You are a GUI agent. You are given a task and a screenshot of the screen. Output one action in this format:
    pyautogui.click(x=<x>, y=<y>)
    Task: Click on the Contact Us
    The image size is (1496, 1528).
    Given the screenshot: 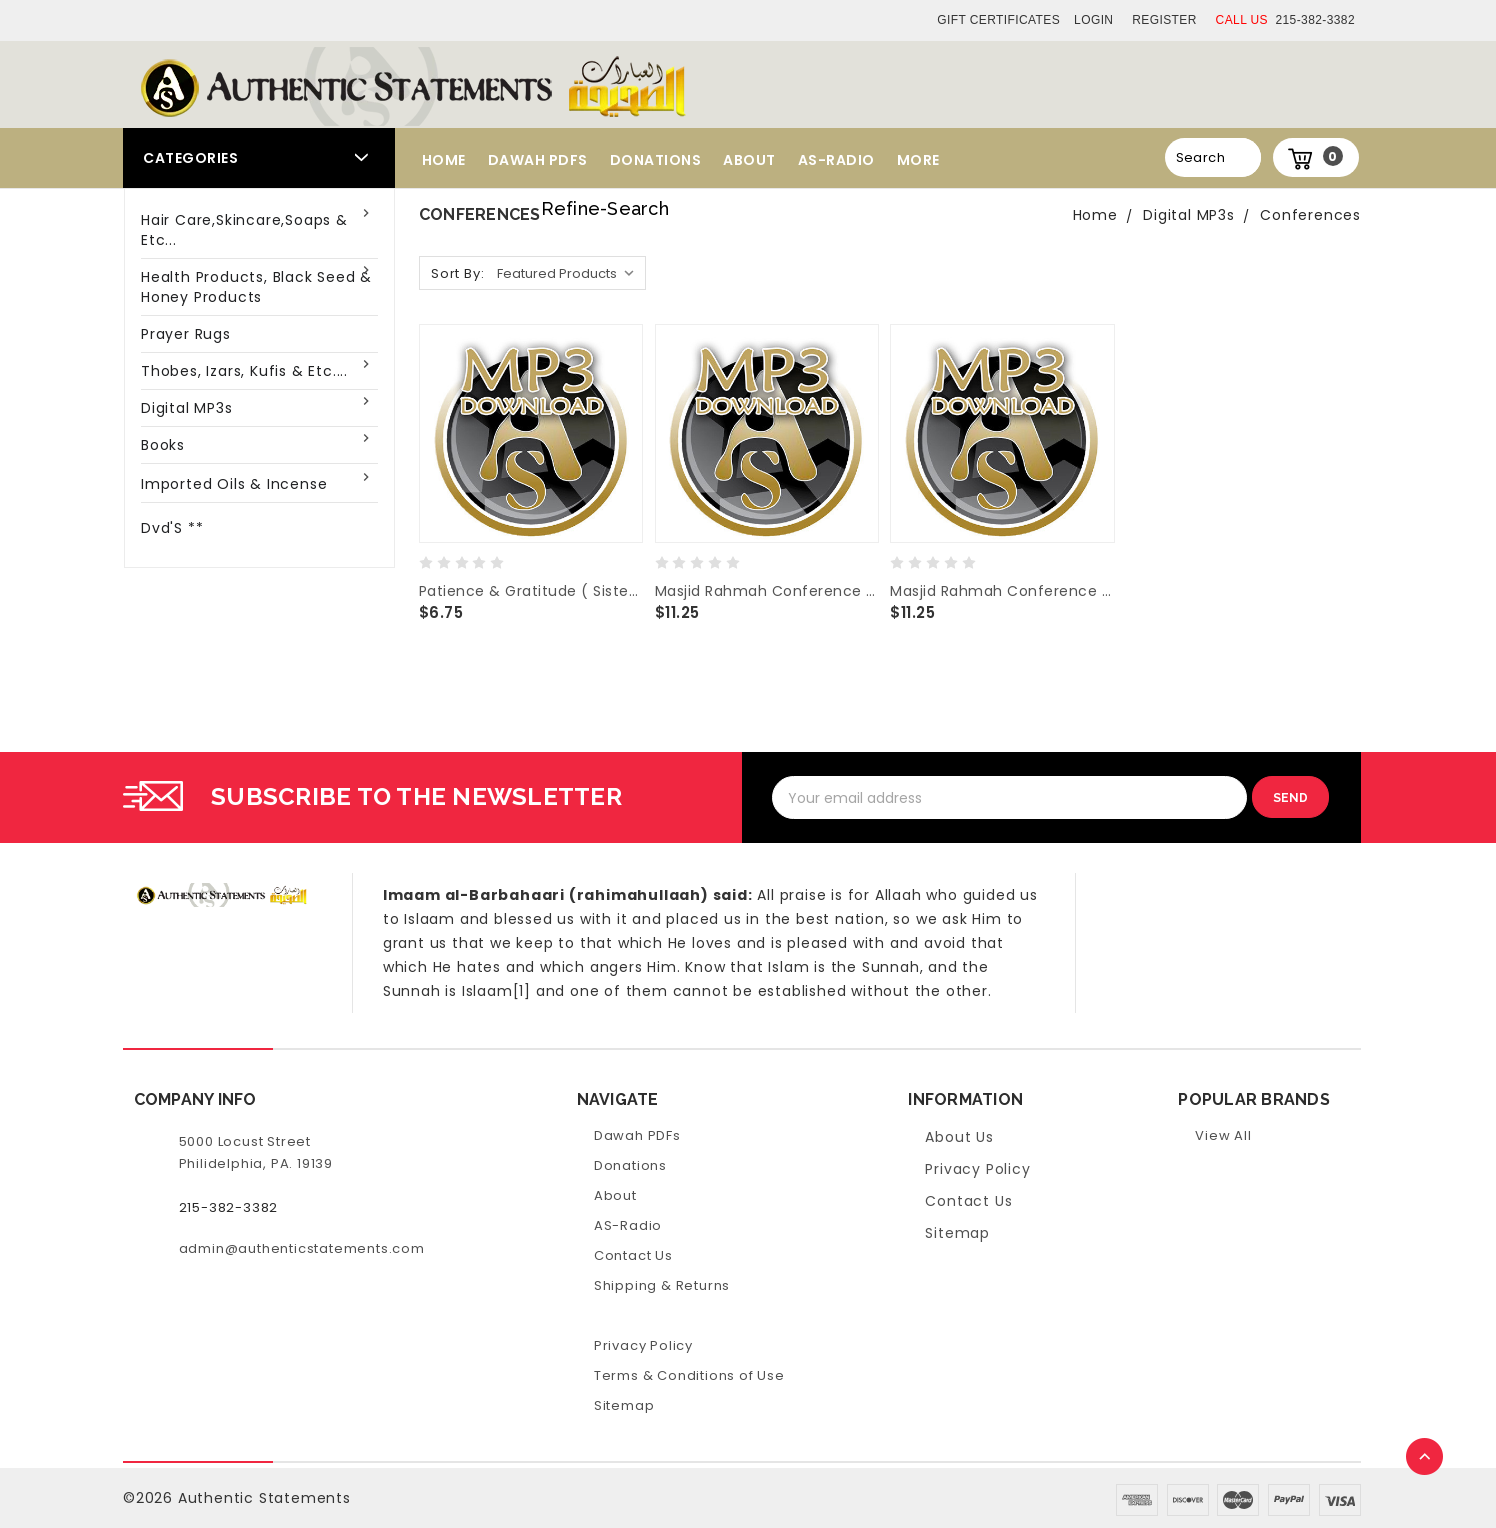 What is the action you would take?
    pyautogui.click(x=633, y=1255)
    